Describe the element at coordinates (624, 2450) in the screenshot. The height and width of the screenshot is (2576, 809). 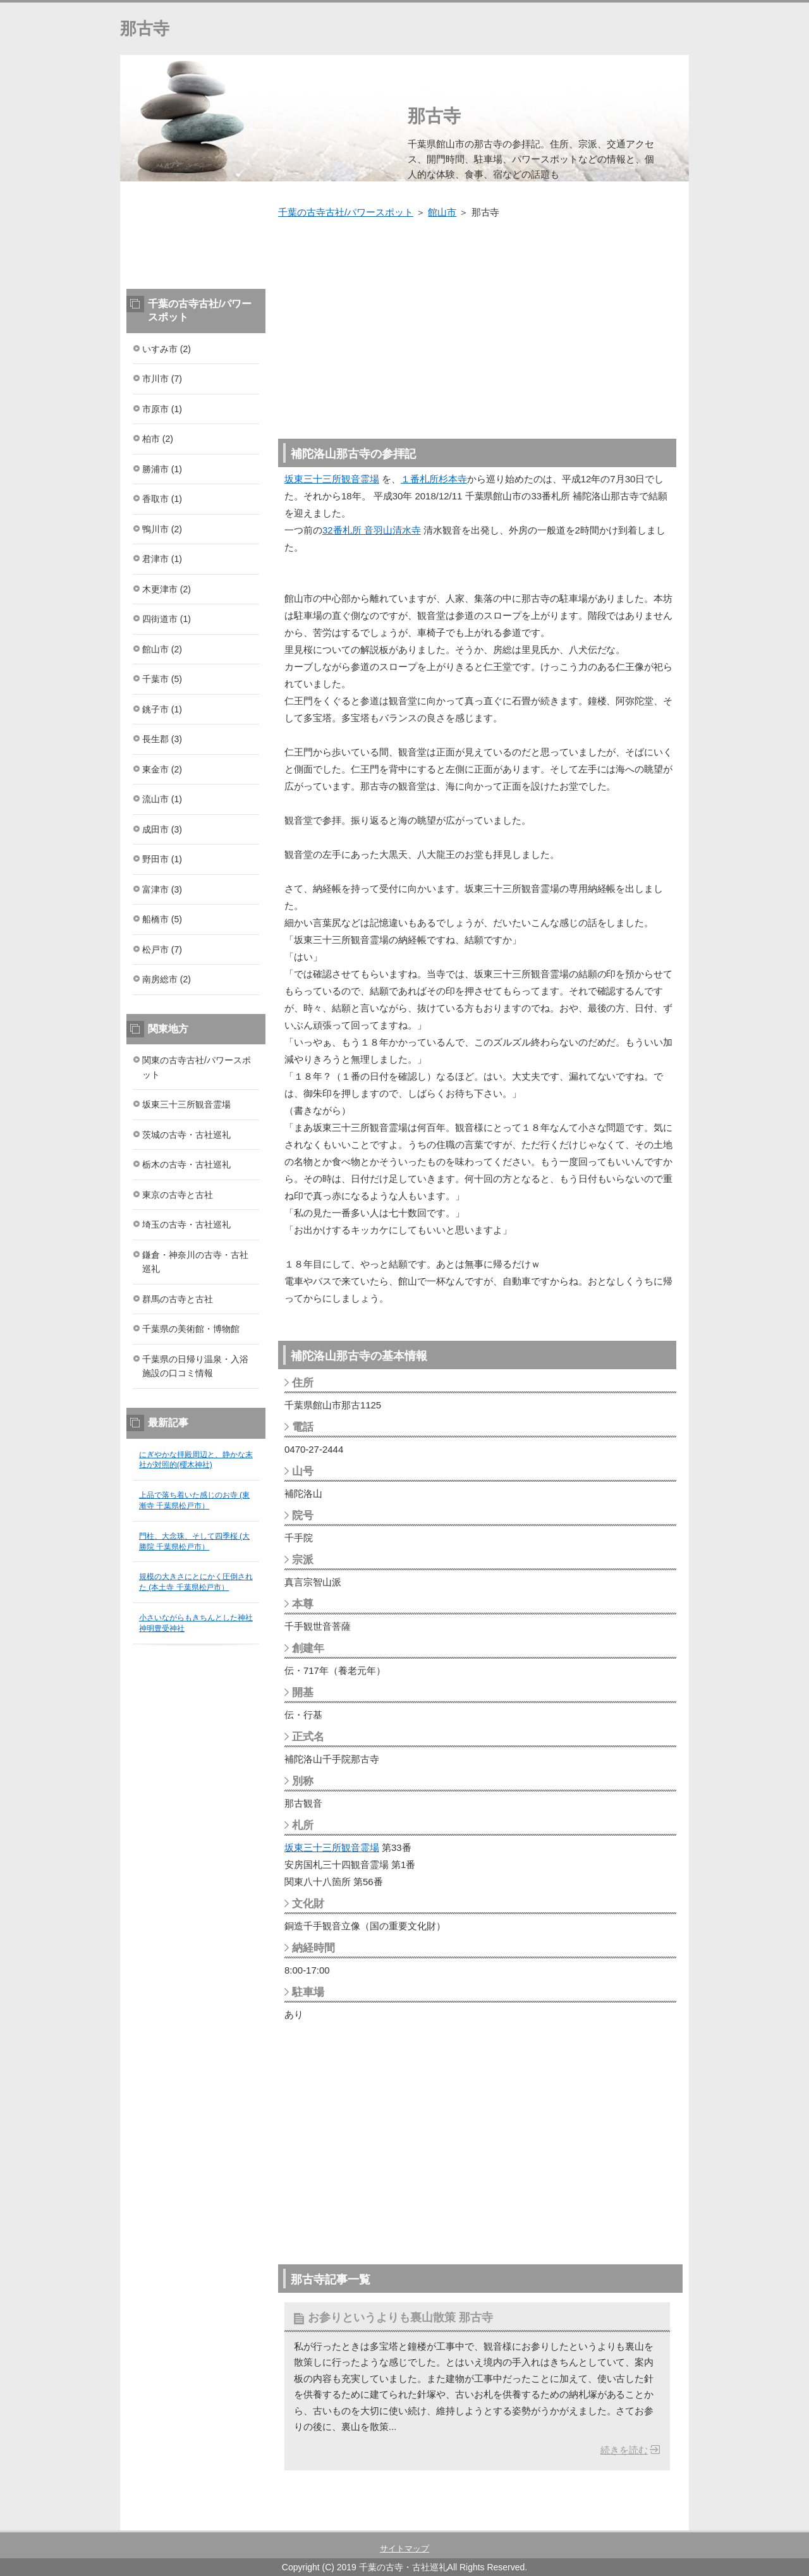
I see `続きを読む` at that location.